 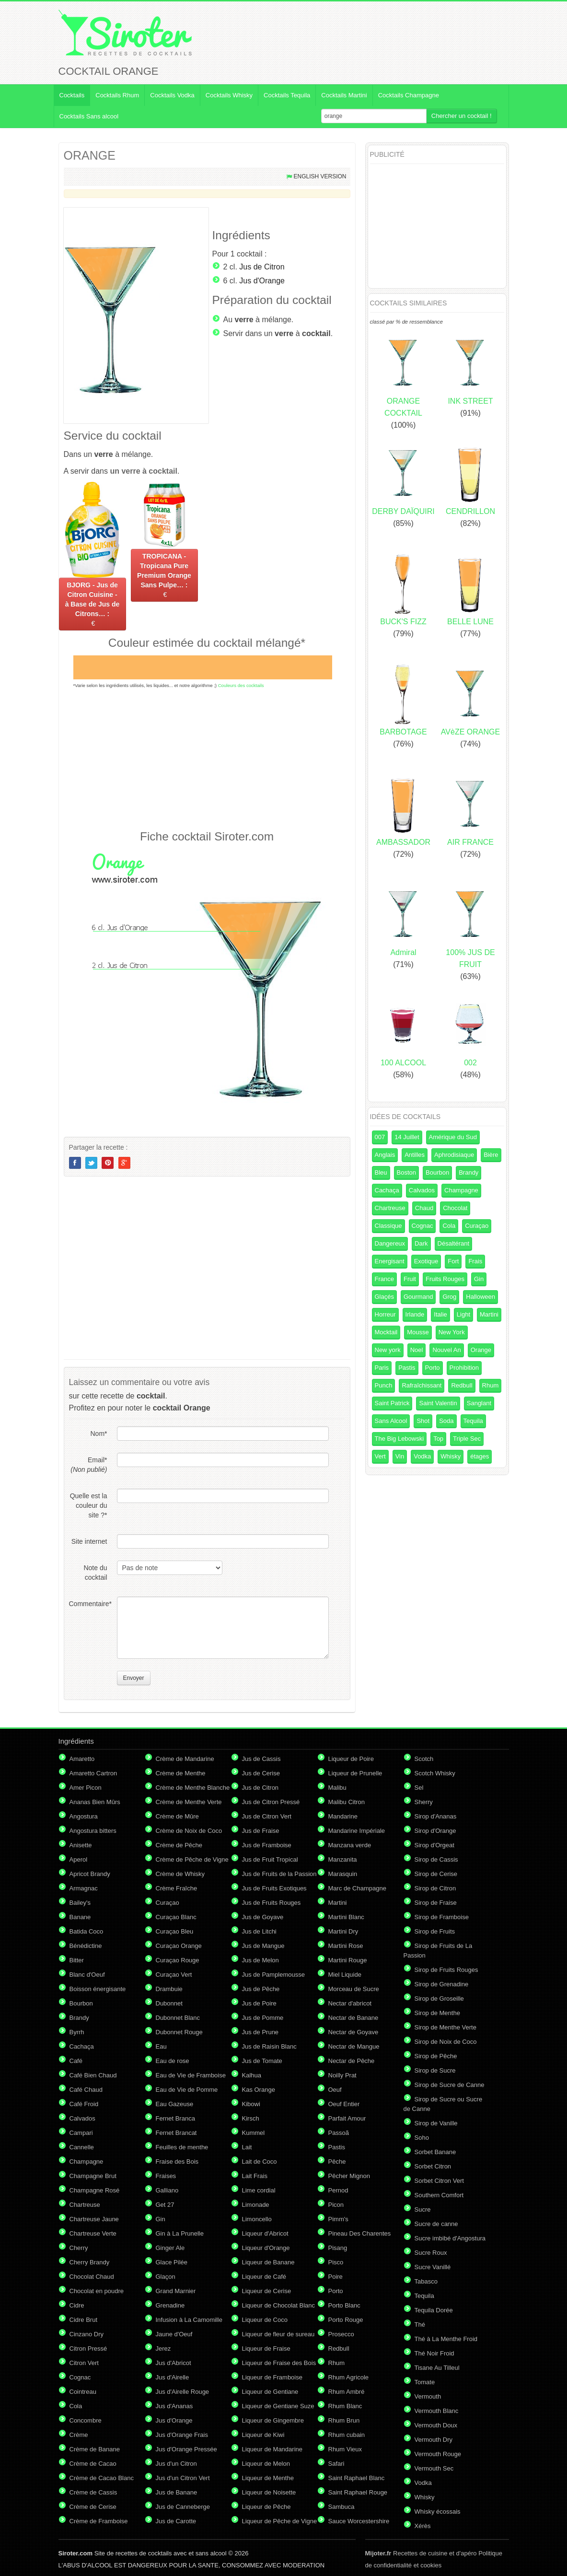 I want to click on Mandarine Impériale, so click(x=356, y=1830).